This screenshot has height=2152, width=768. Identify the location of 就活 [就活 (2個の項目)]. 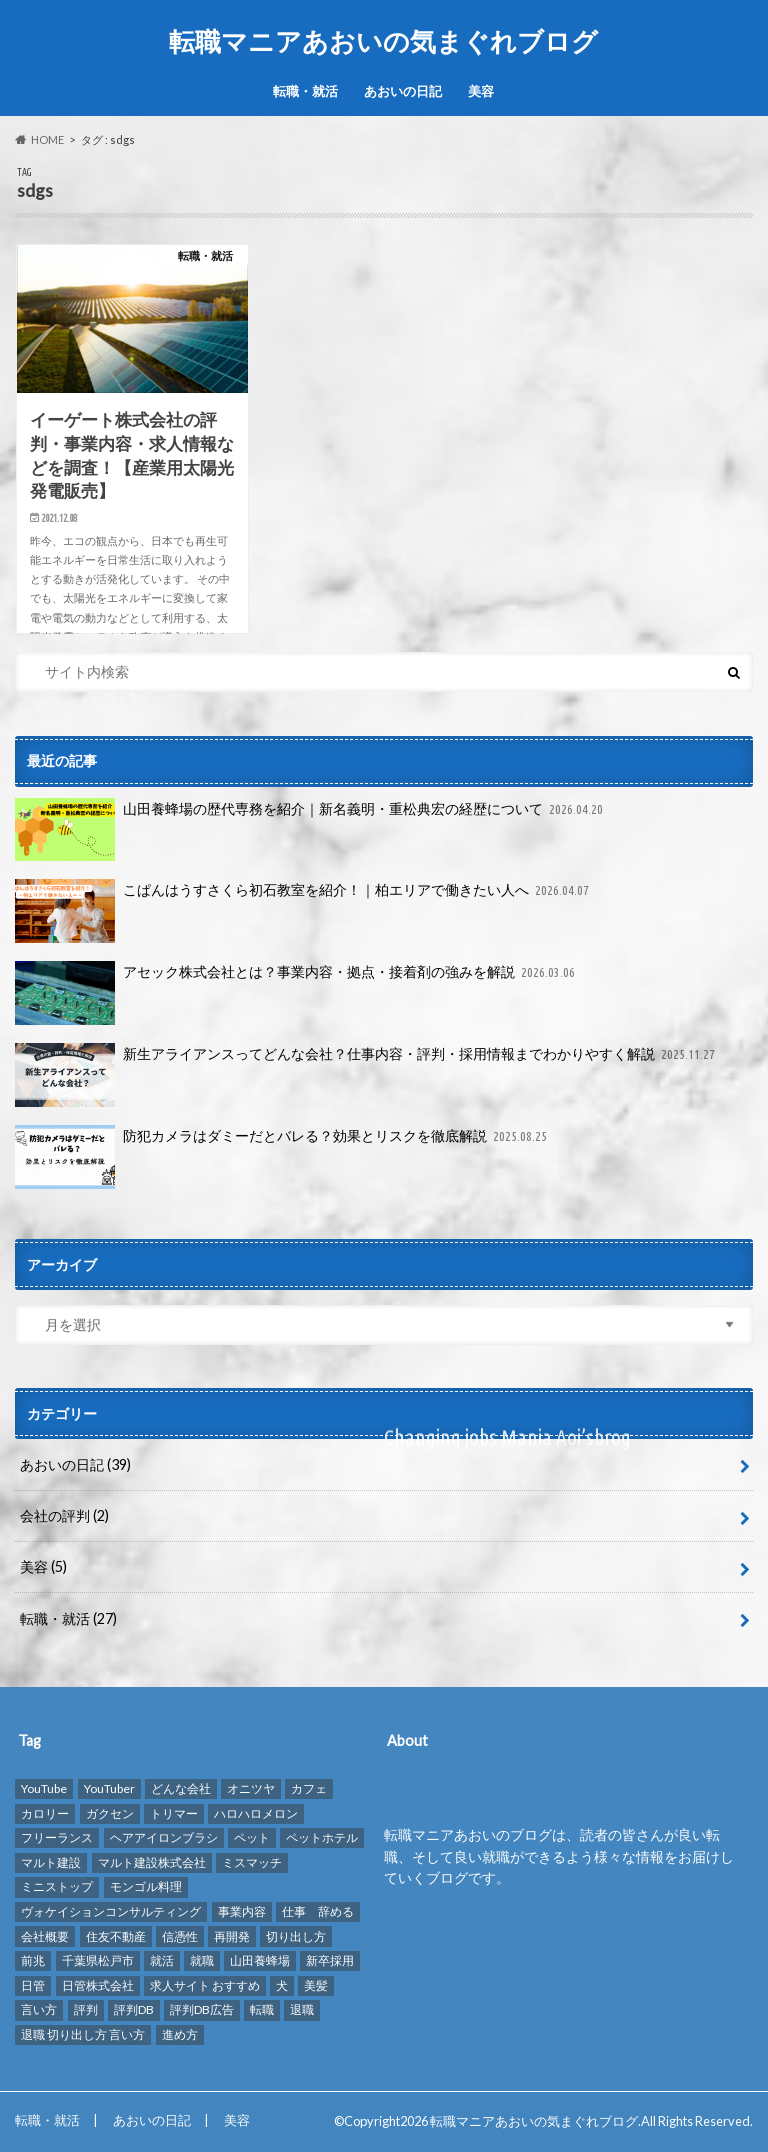
(162, 1960).